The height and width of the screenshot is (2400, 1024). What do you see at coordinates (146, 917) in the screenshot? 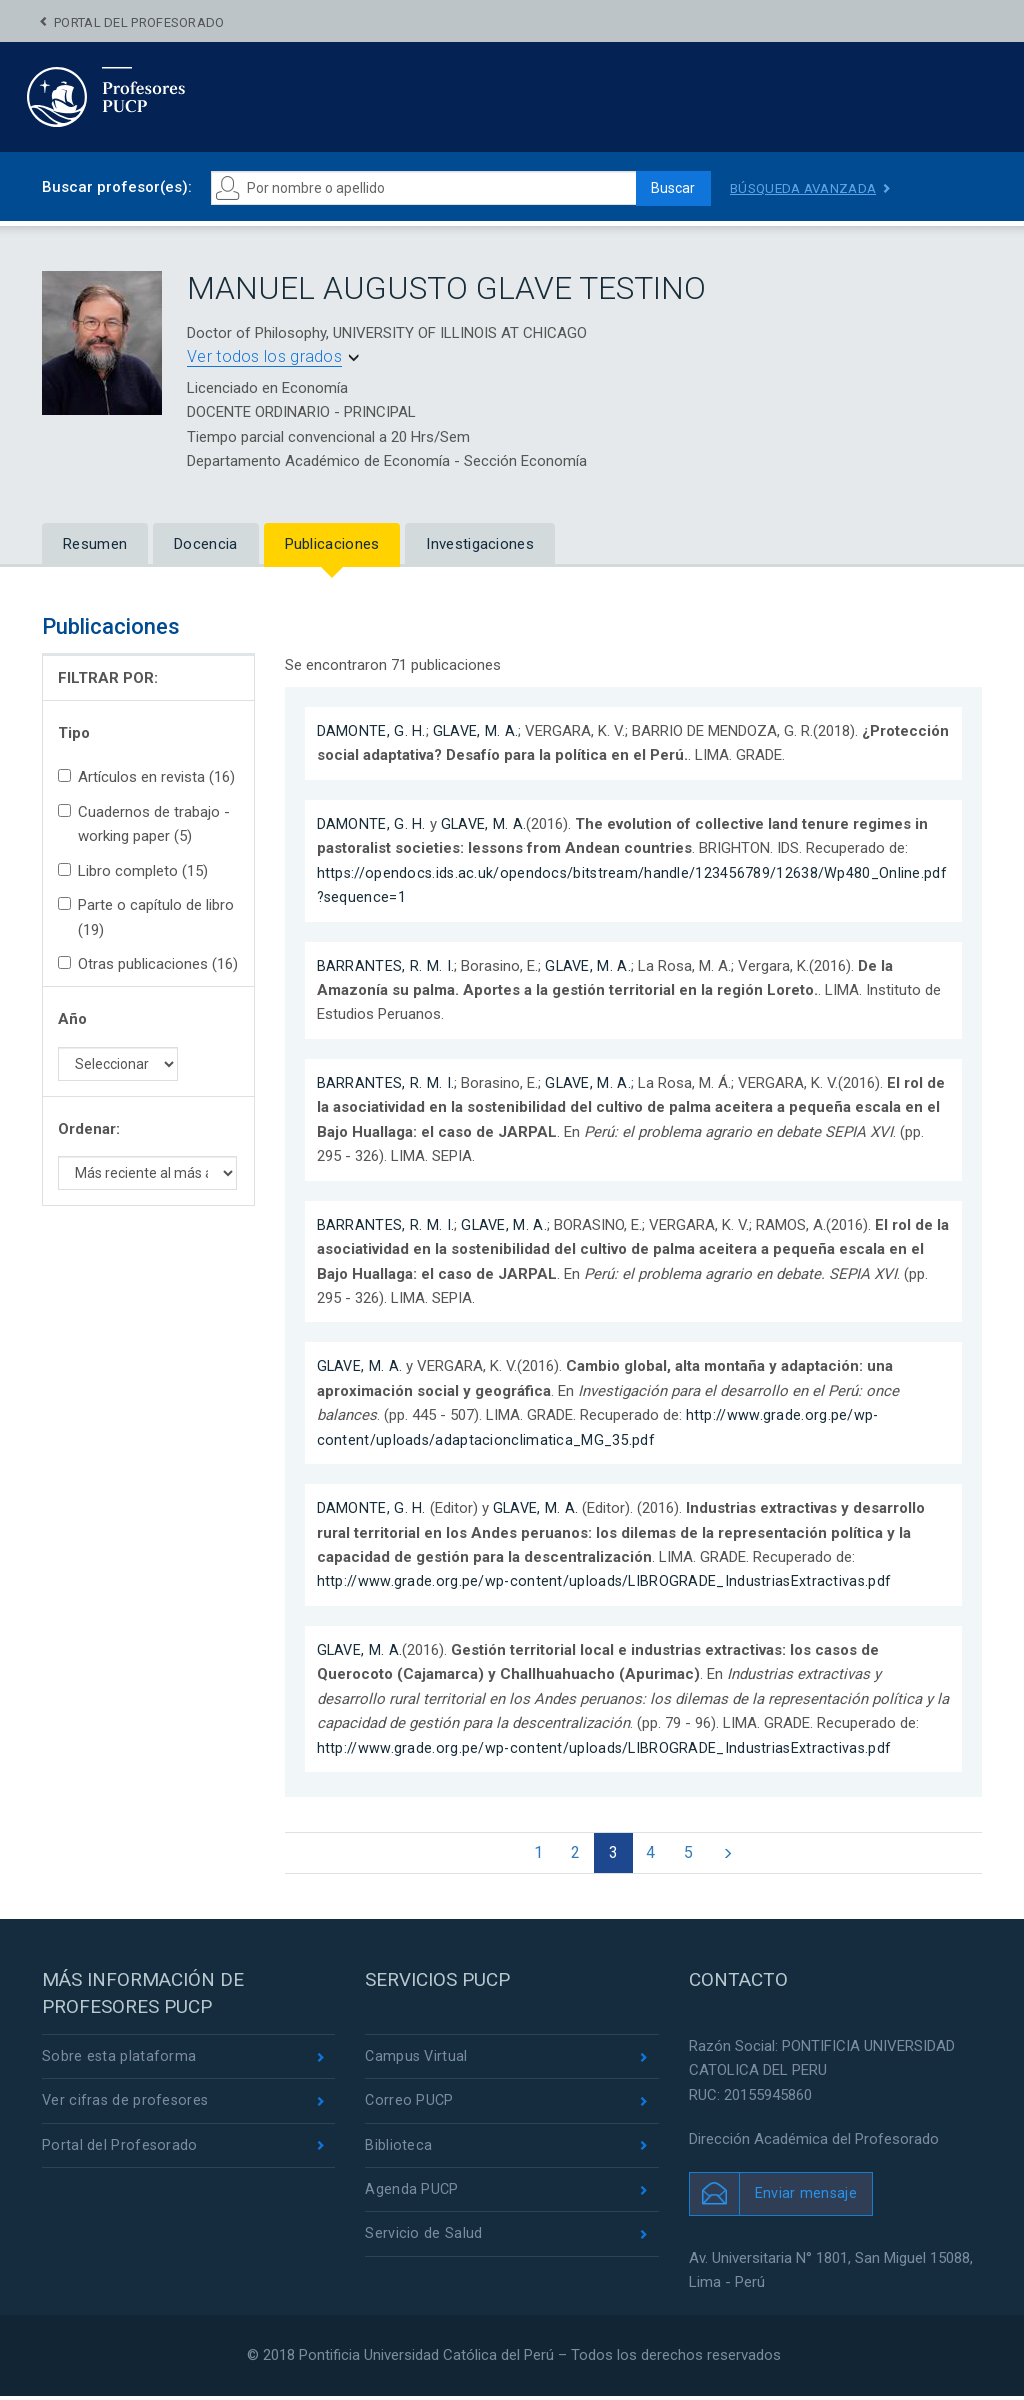
I see `Parte o capítulo de libro (19)` at bounding box center [146, 917].